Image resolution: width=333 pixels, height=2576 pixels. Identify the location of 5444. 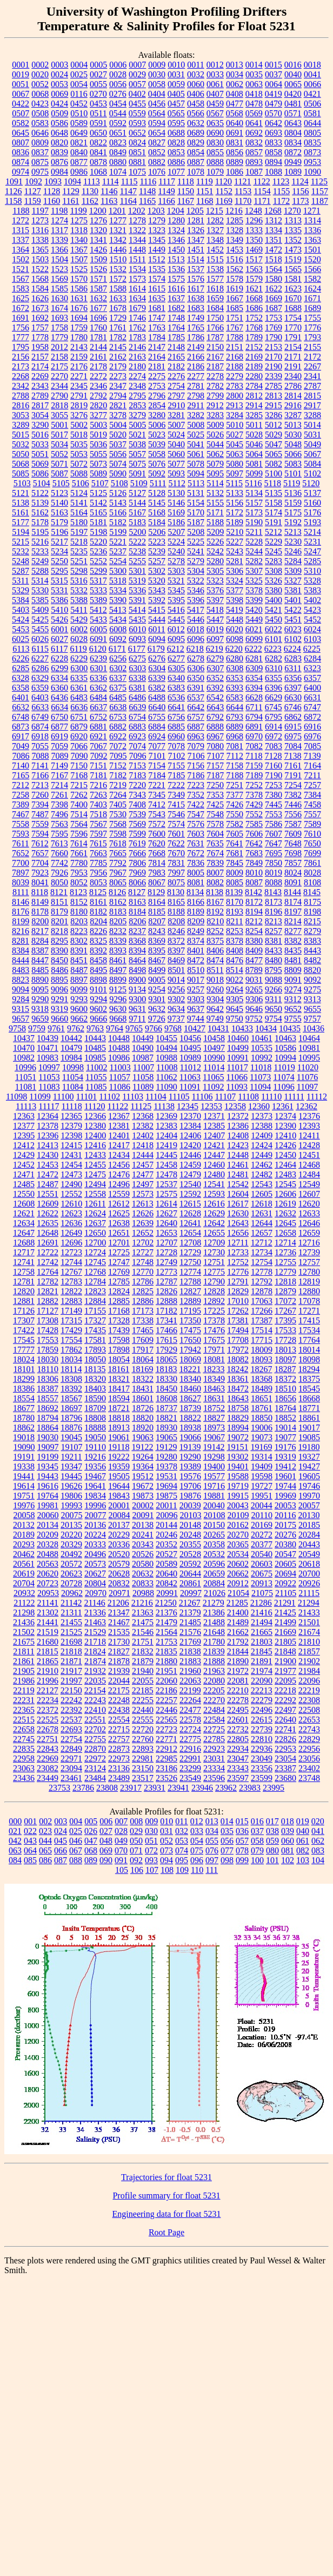
(156, 619).